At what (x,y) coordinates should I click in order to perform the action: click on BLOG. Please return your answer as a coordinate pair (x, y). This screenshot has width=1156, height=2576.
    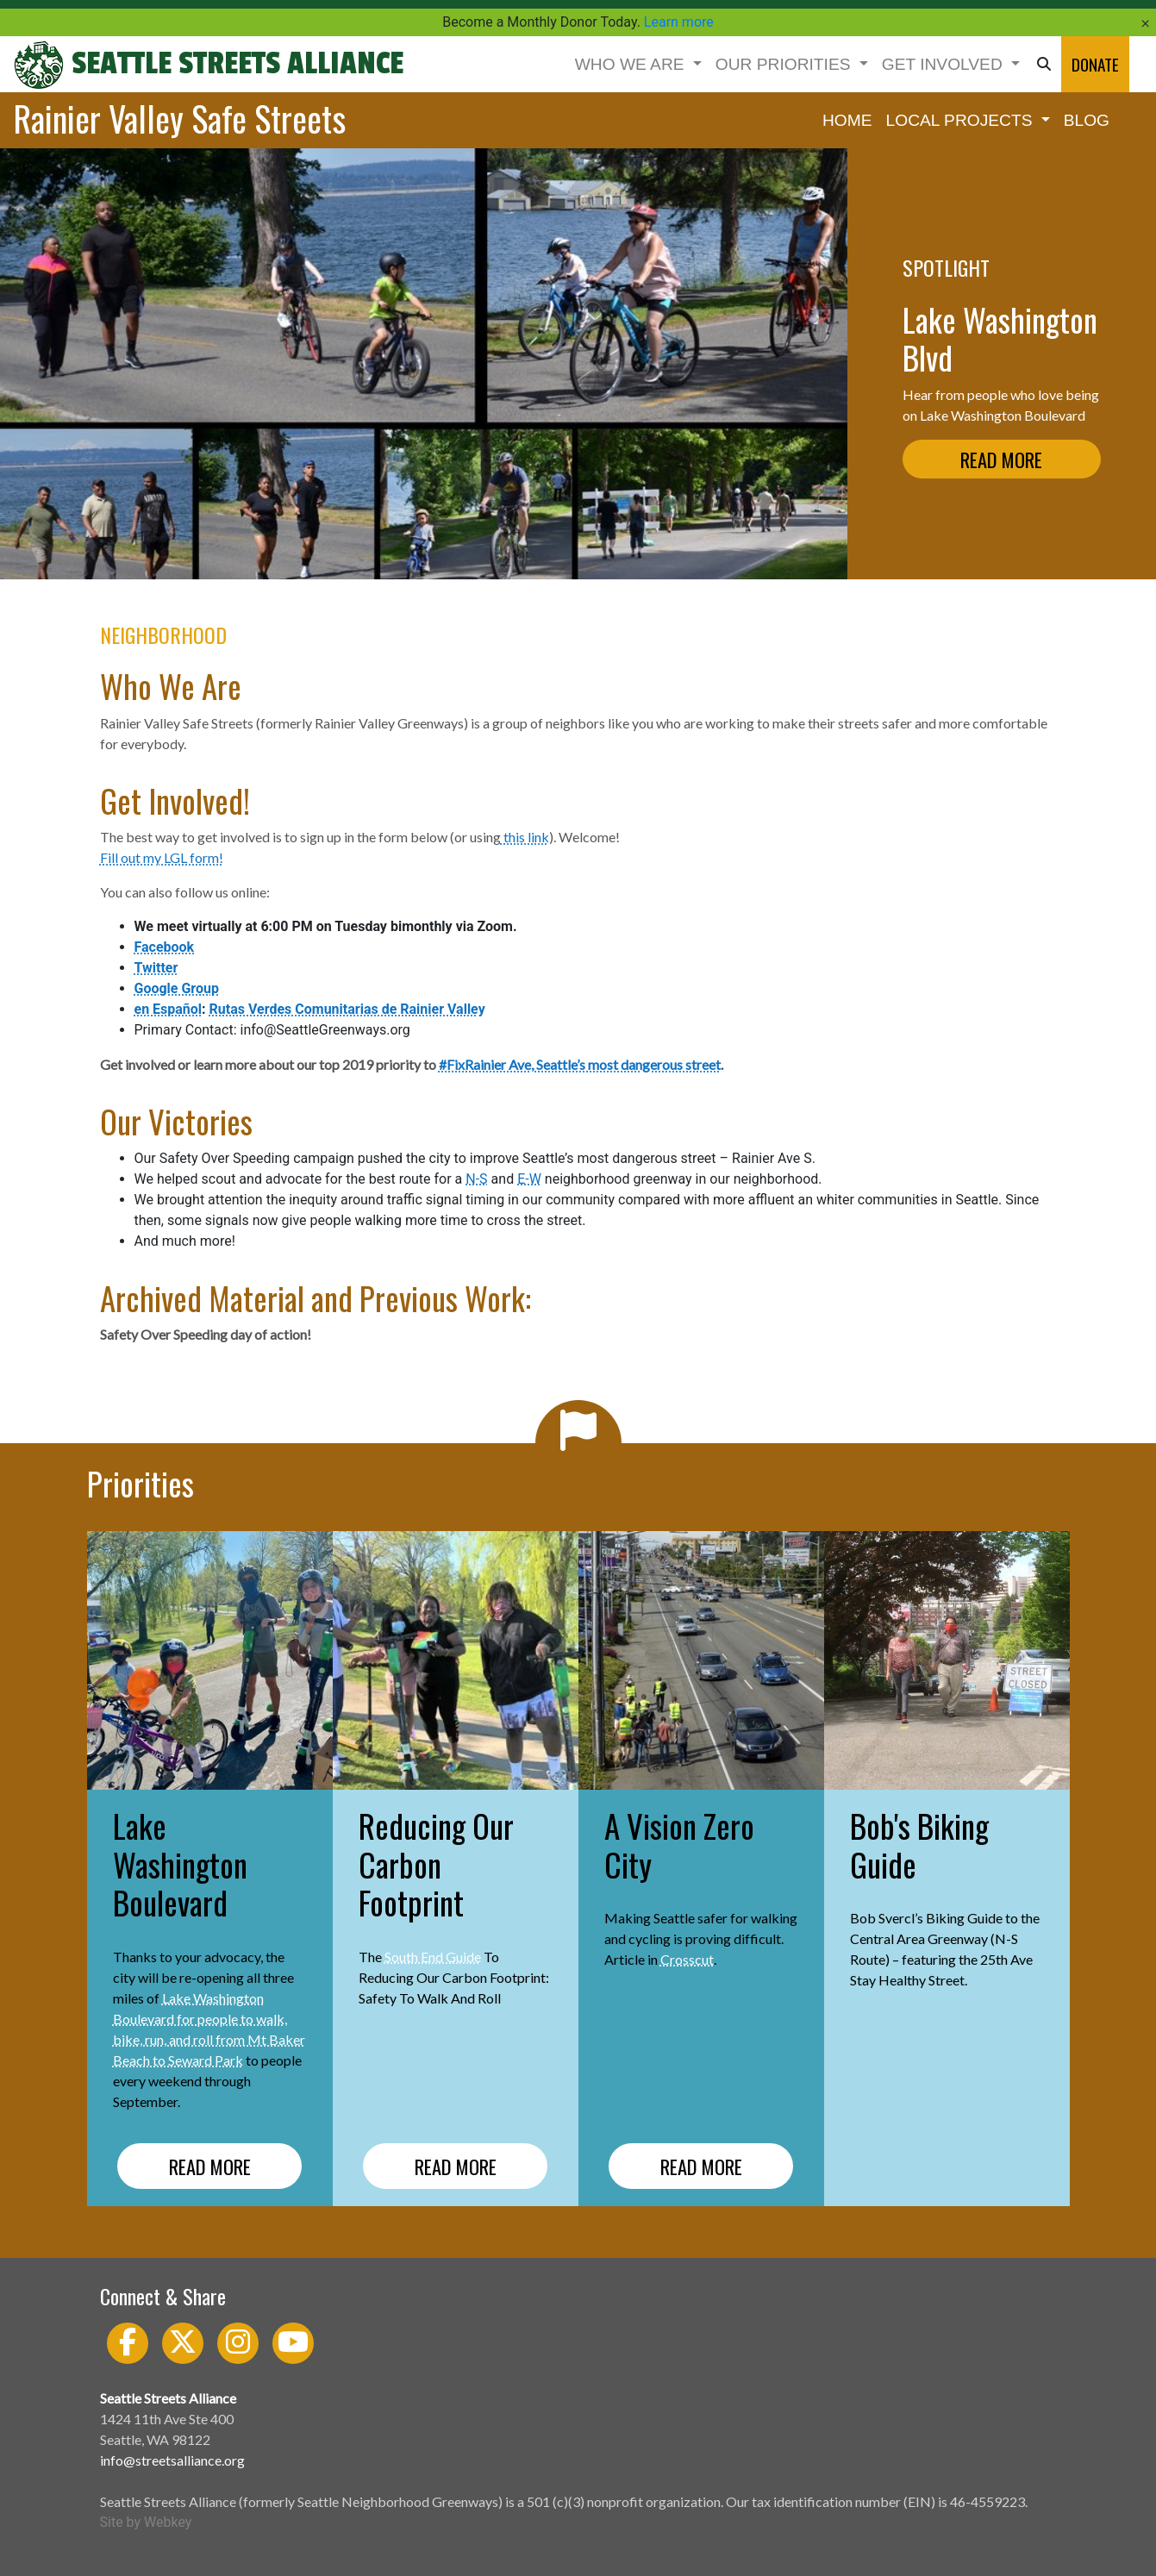
    Looking at the image, I should click on (1086, 120).